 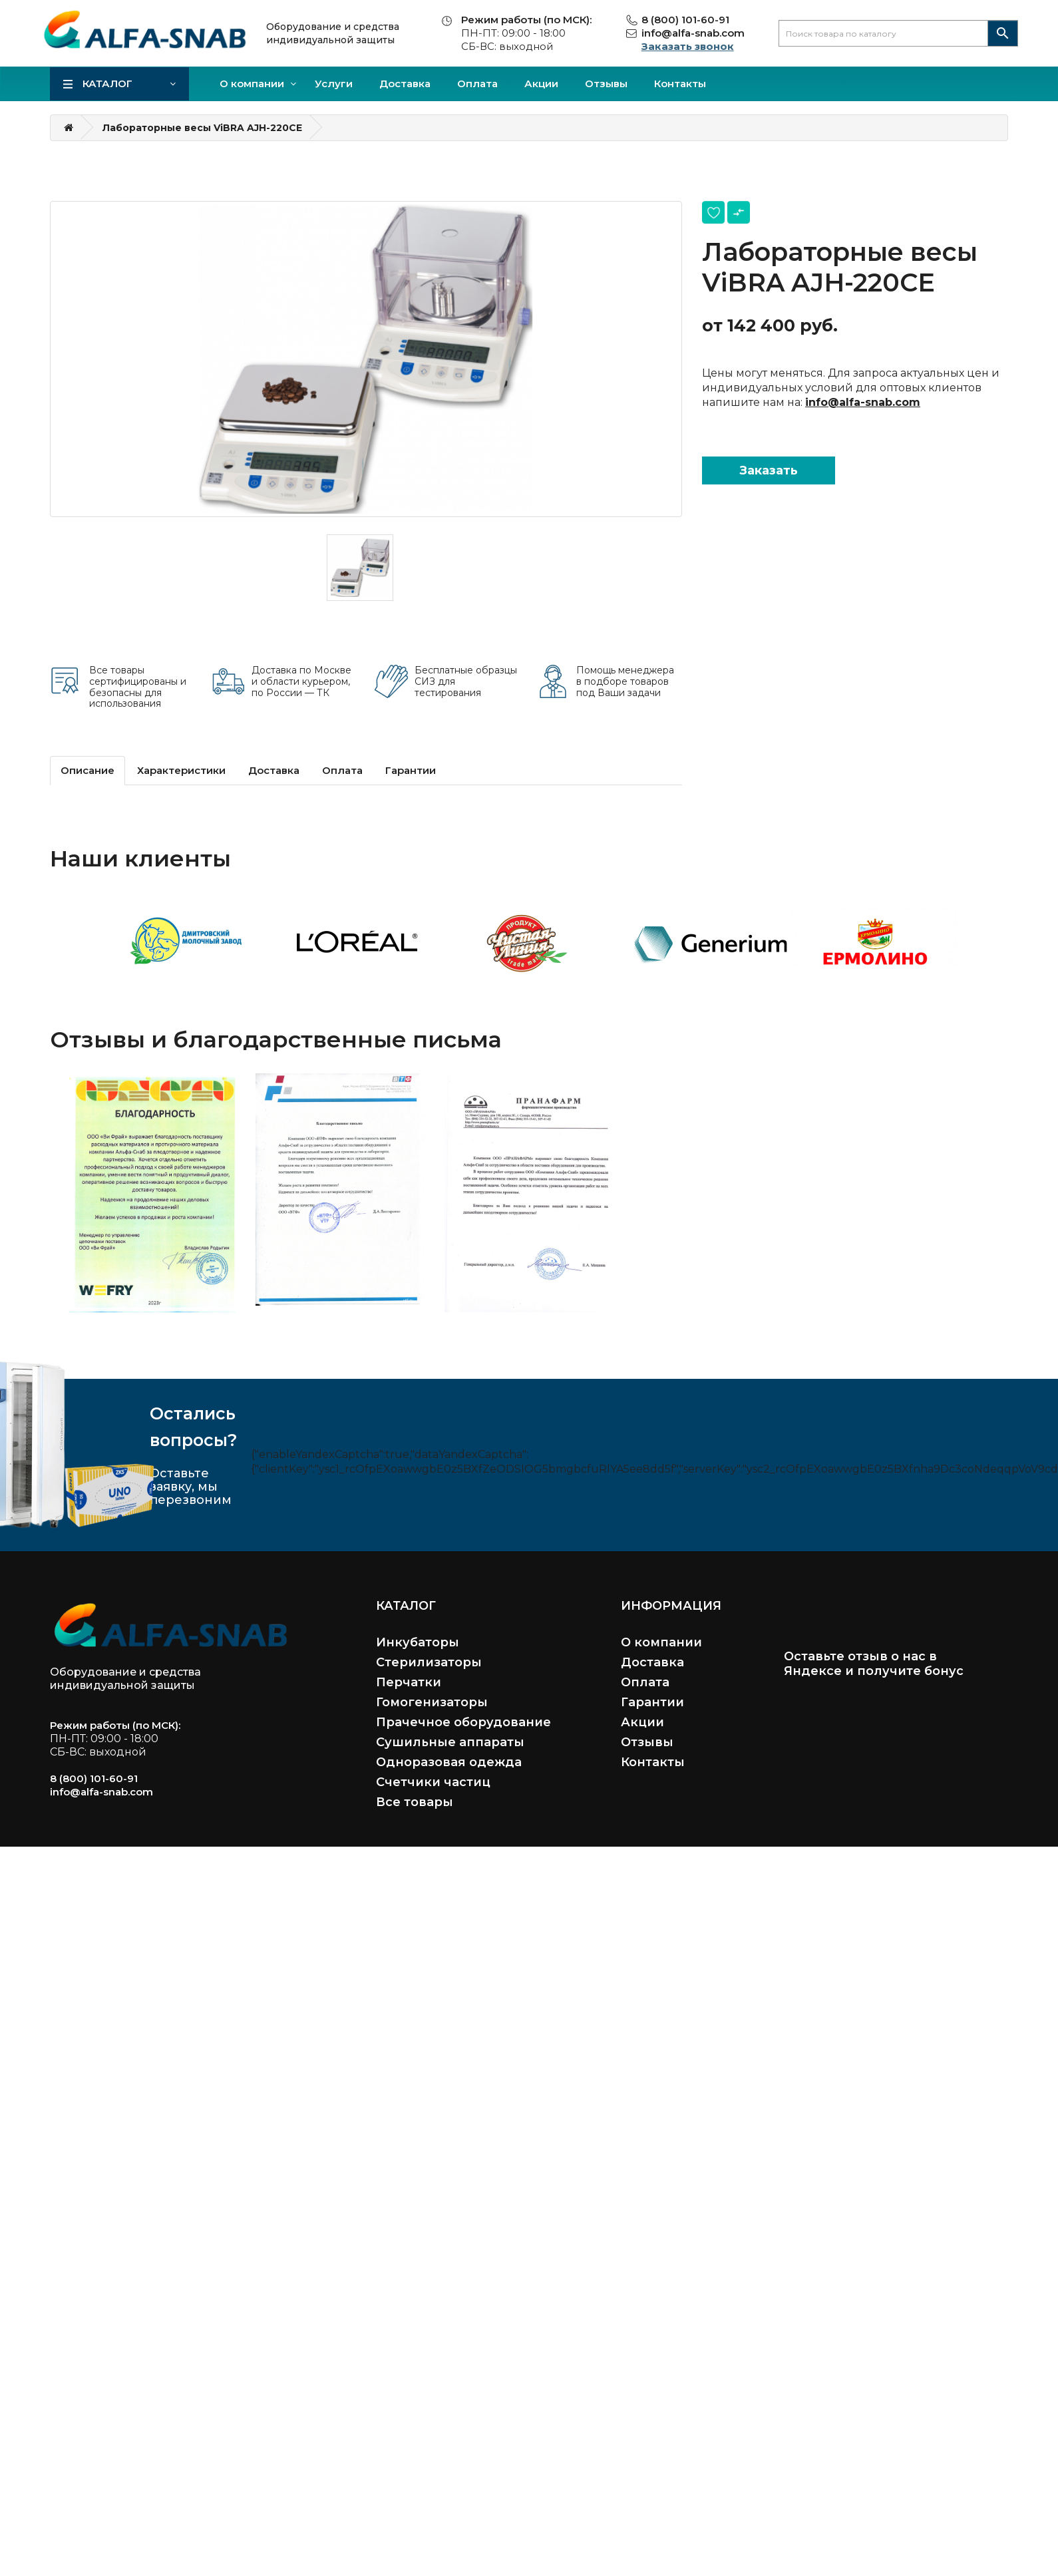 I want to click on Акции, so click(x=541, y=83).